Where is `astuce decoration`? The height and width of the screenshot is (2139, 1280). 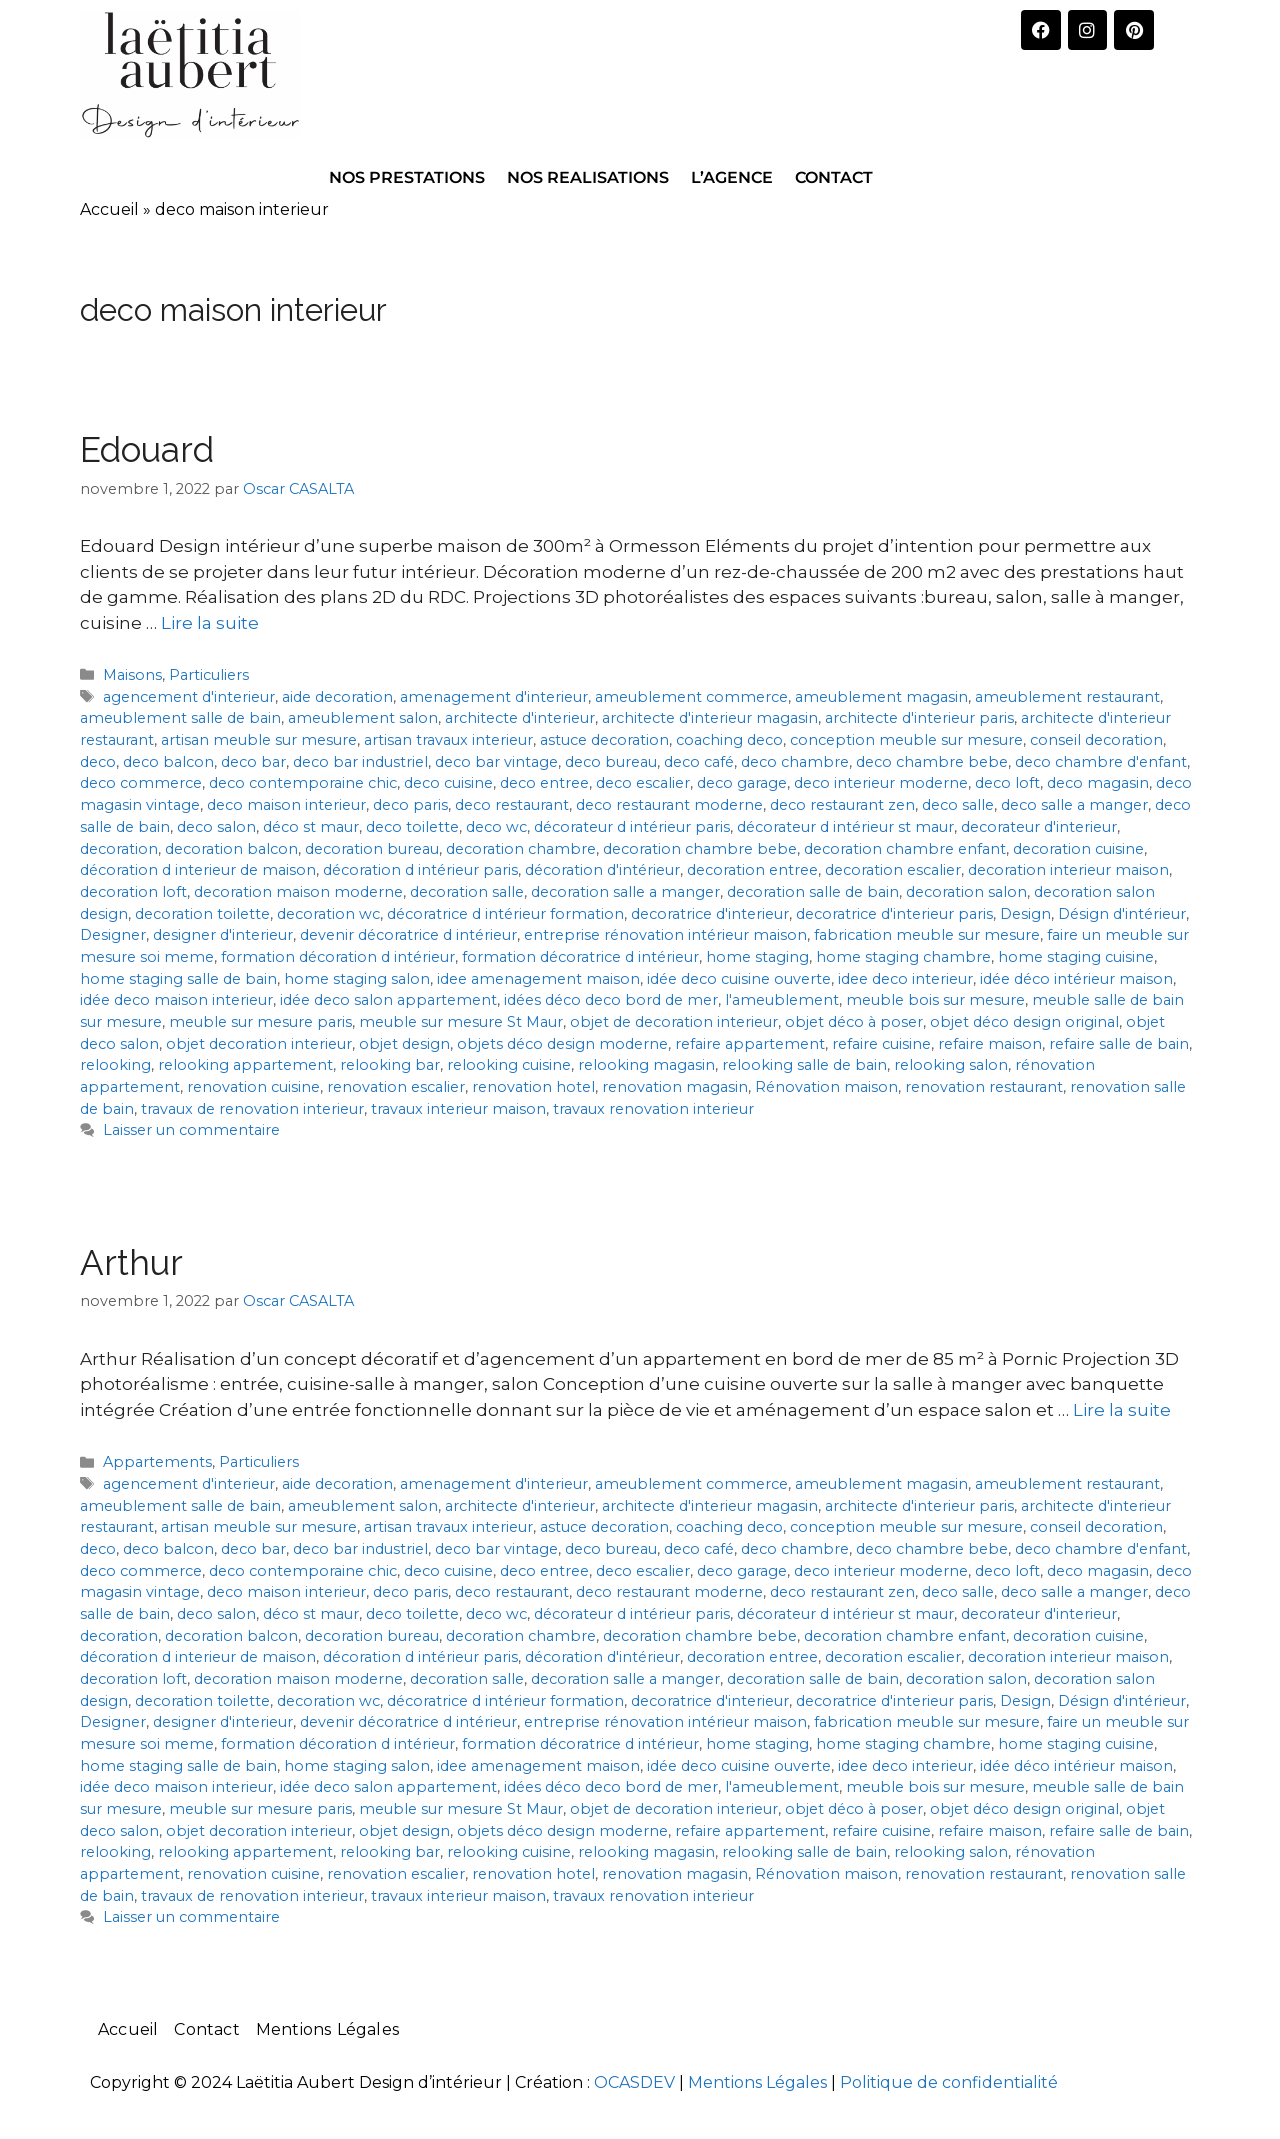
astuce decoration is located at coordinates (604, 740).